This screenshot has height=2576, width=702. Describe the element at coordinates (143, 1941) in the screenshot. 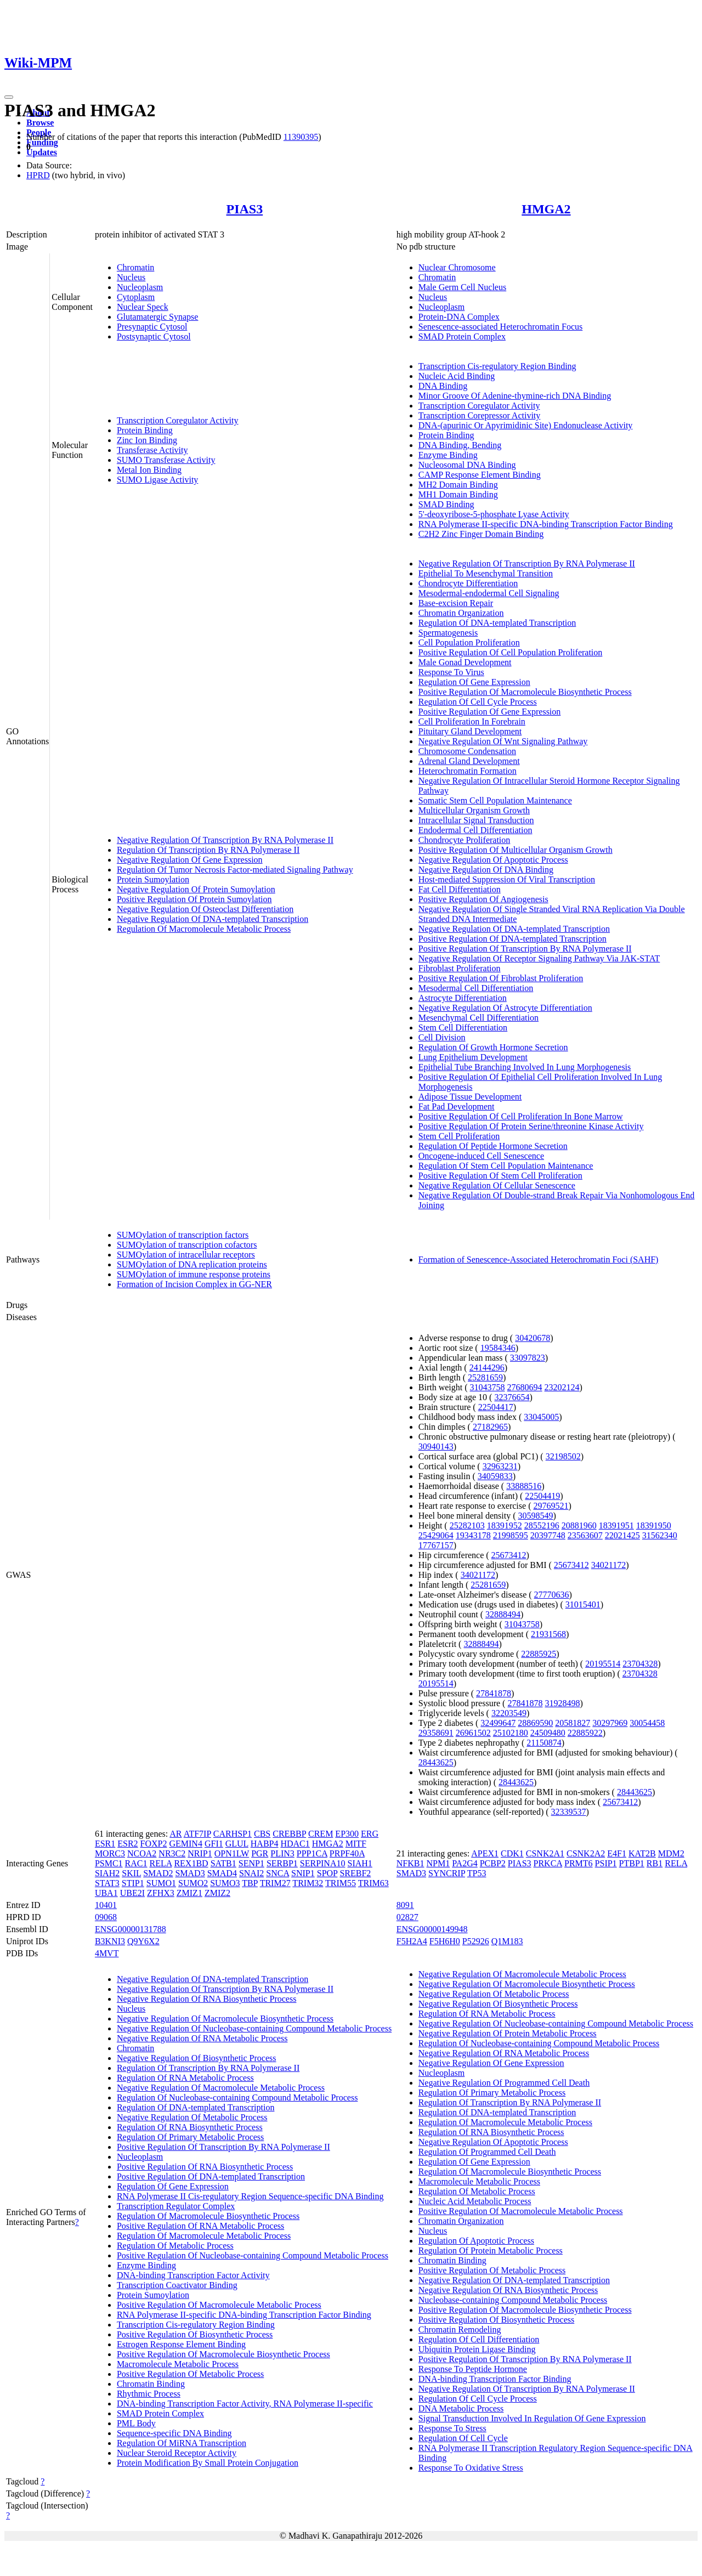

I see `Q9Y6X2` at that location.